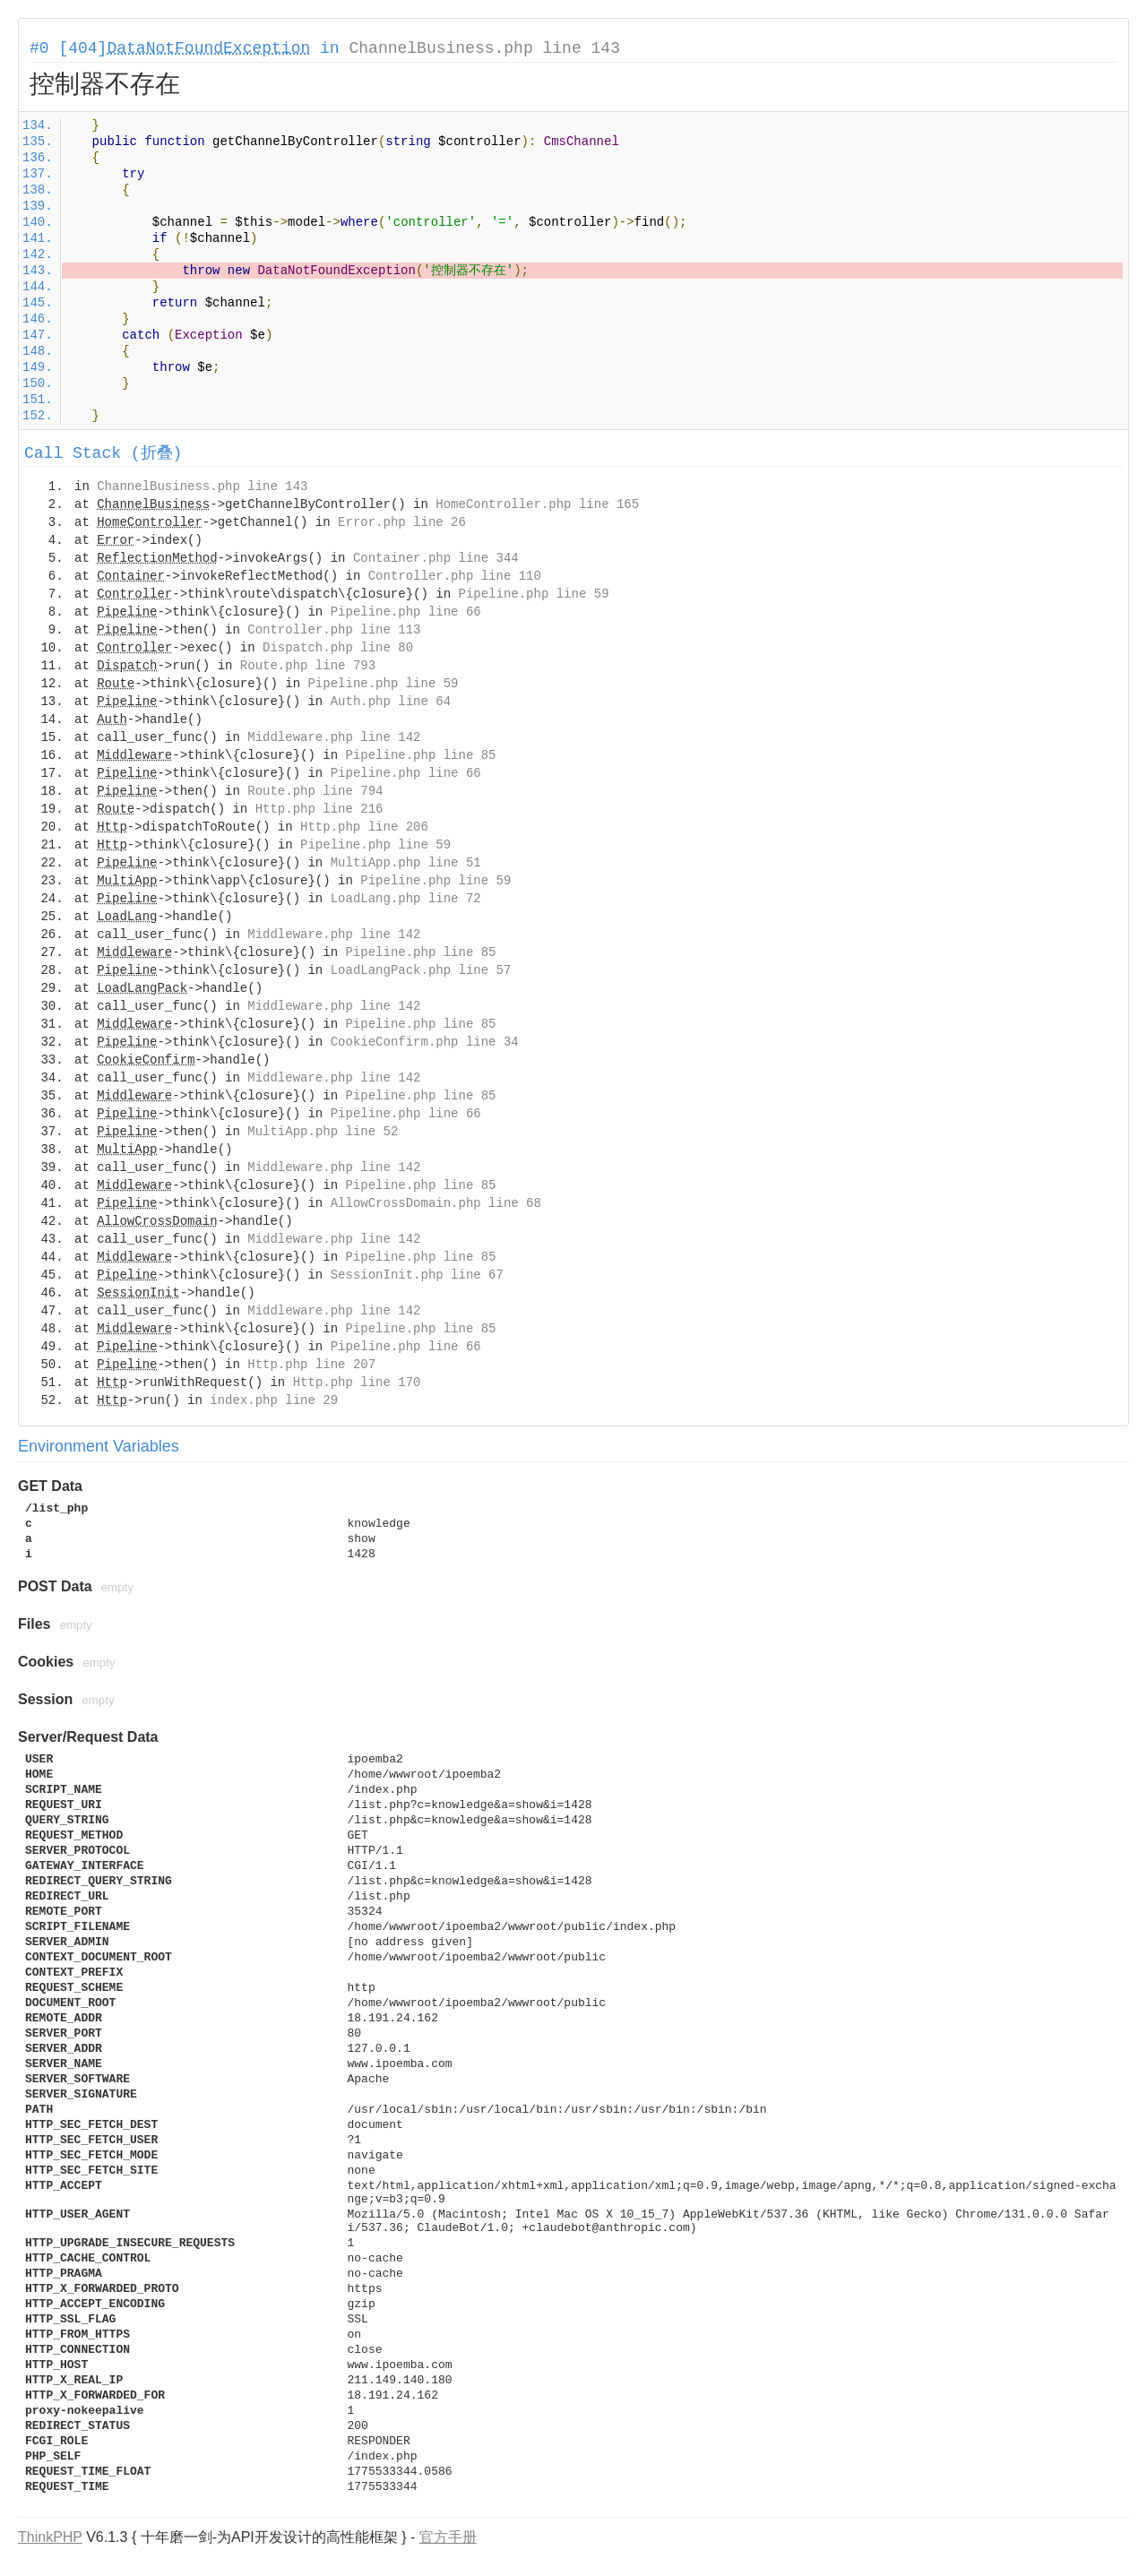 The image size is (1147, 2576). What do you see at coordinates (274, 1400) in the screenshot?
I see `index.php line 29` at bounding box center [274, 1400].